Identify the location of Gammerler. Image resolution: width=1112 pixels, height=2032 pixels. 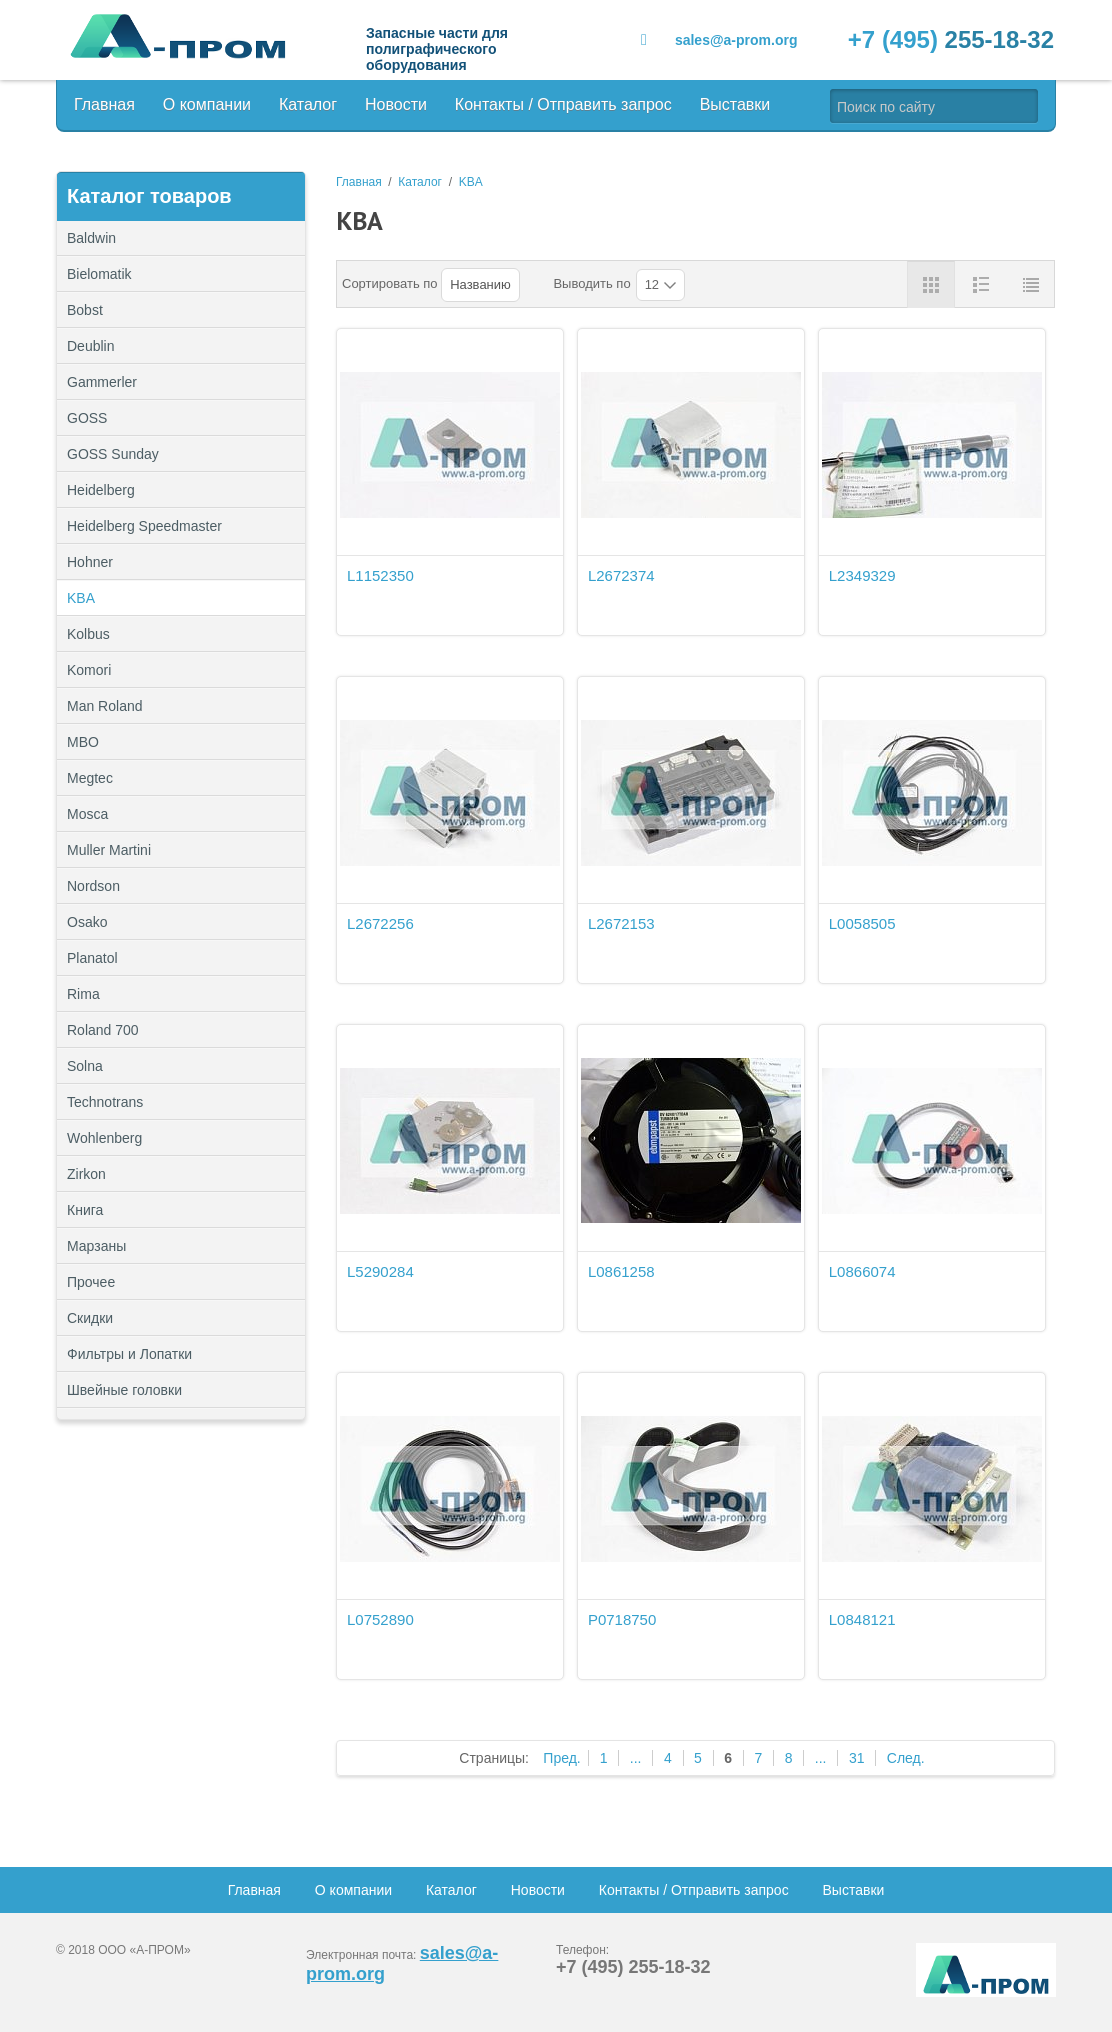
(102, 382).